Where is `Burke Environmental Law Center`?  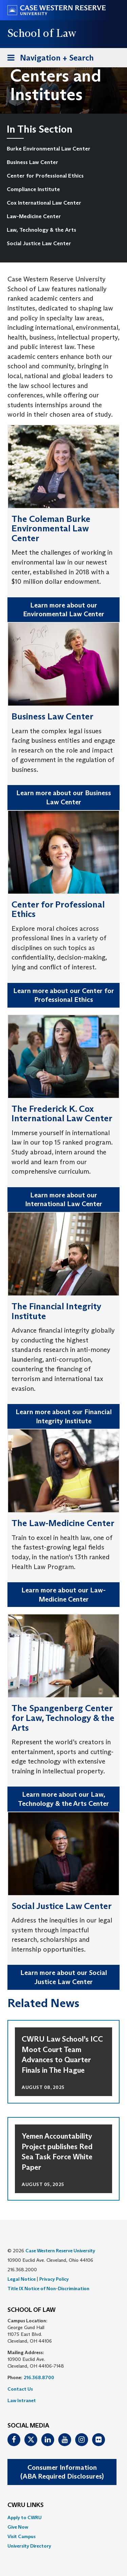
Burke Environmental Law Center is located at coordinates (48, 148).